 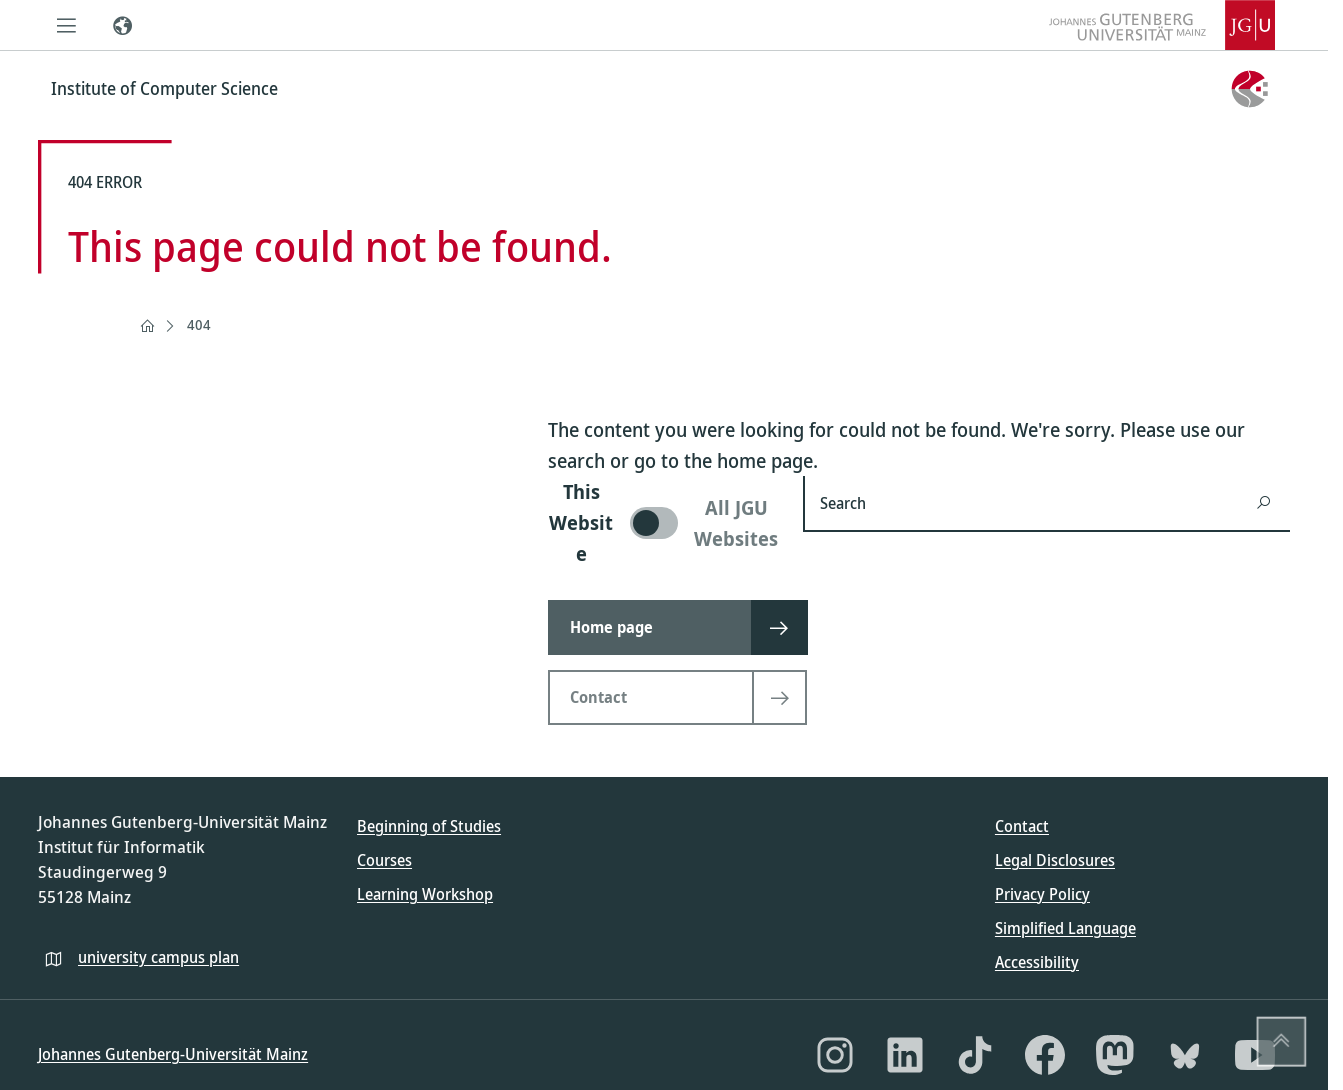 What do you see at coordinates (1065, 928) in the screenshot?
I see `Simplified Language` at bounding box center [1065, 928].